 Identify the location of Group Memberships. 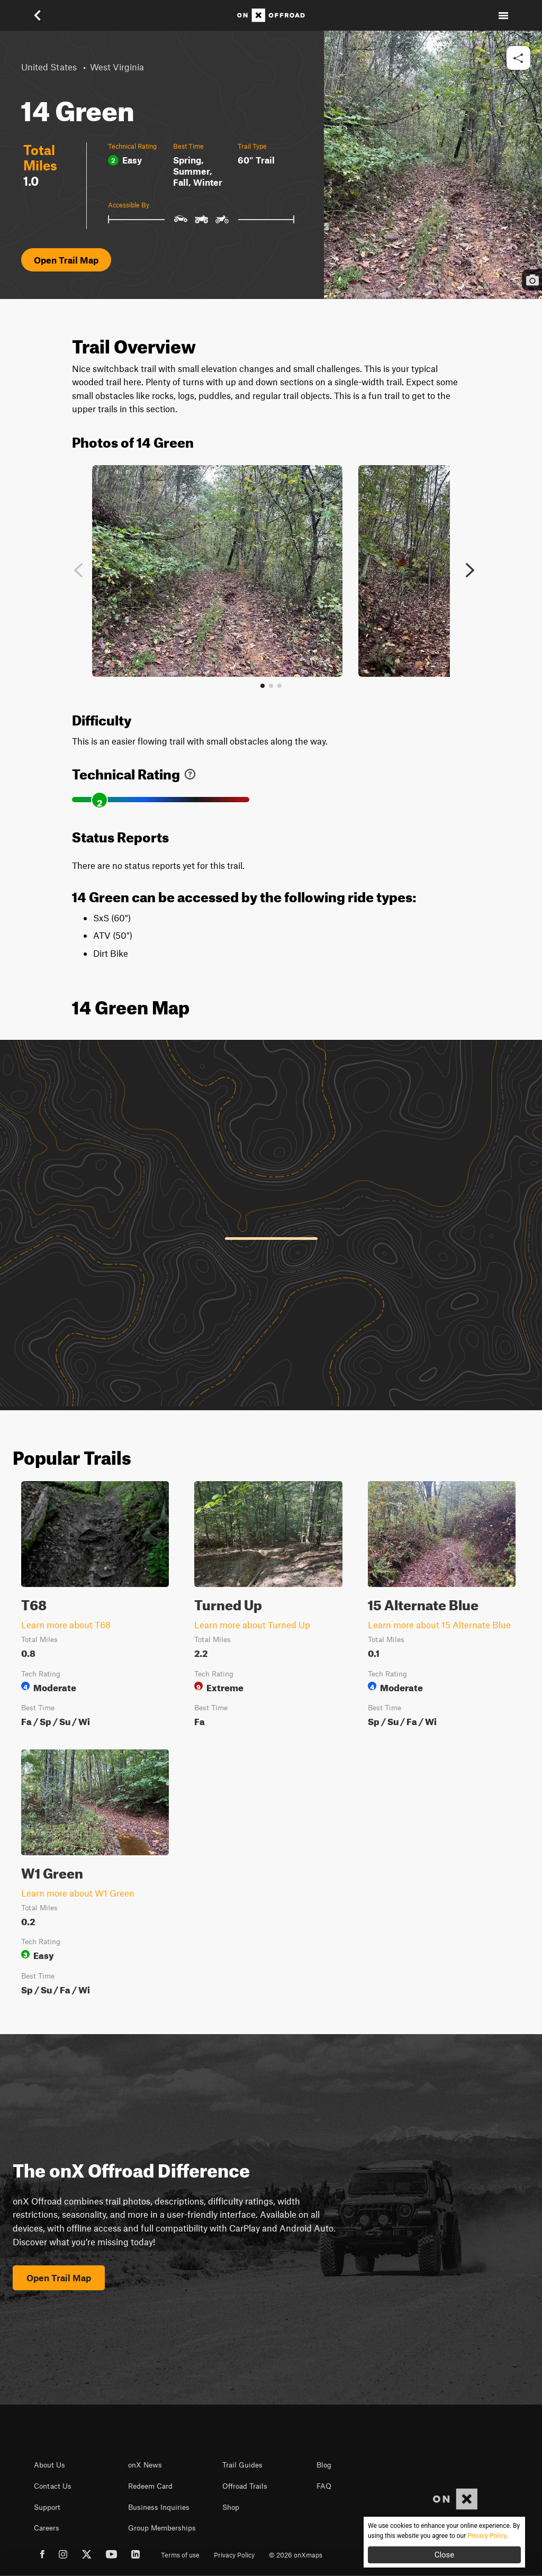
(162, 2528).